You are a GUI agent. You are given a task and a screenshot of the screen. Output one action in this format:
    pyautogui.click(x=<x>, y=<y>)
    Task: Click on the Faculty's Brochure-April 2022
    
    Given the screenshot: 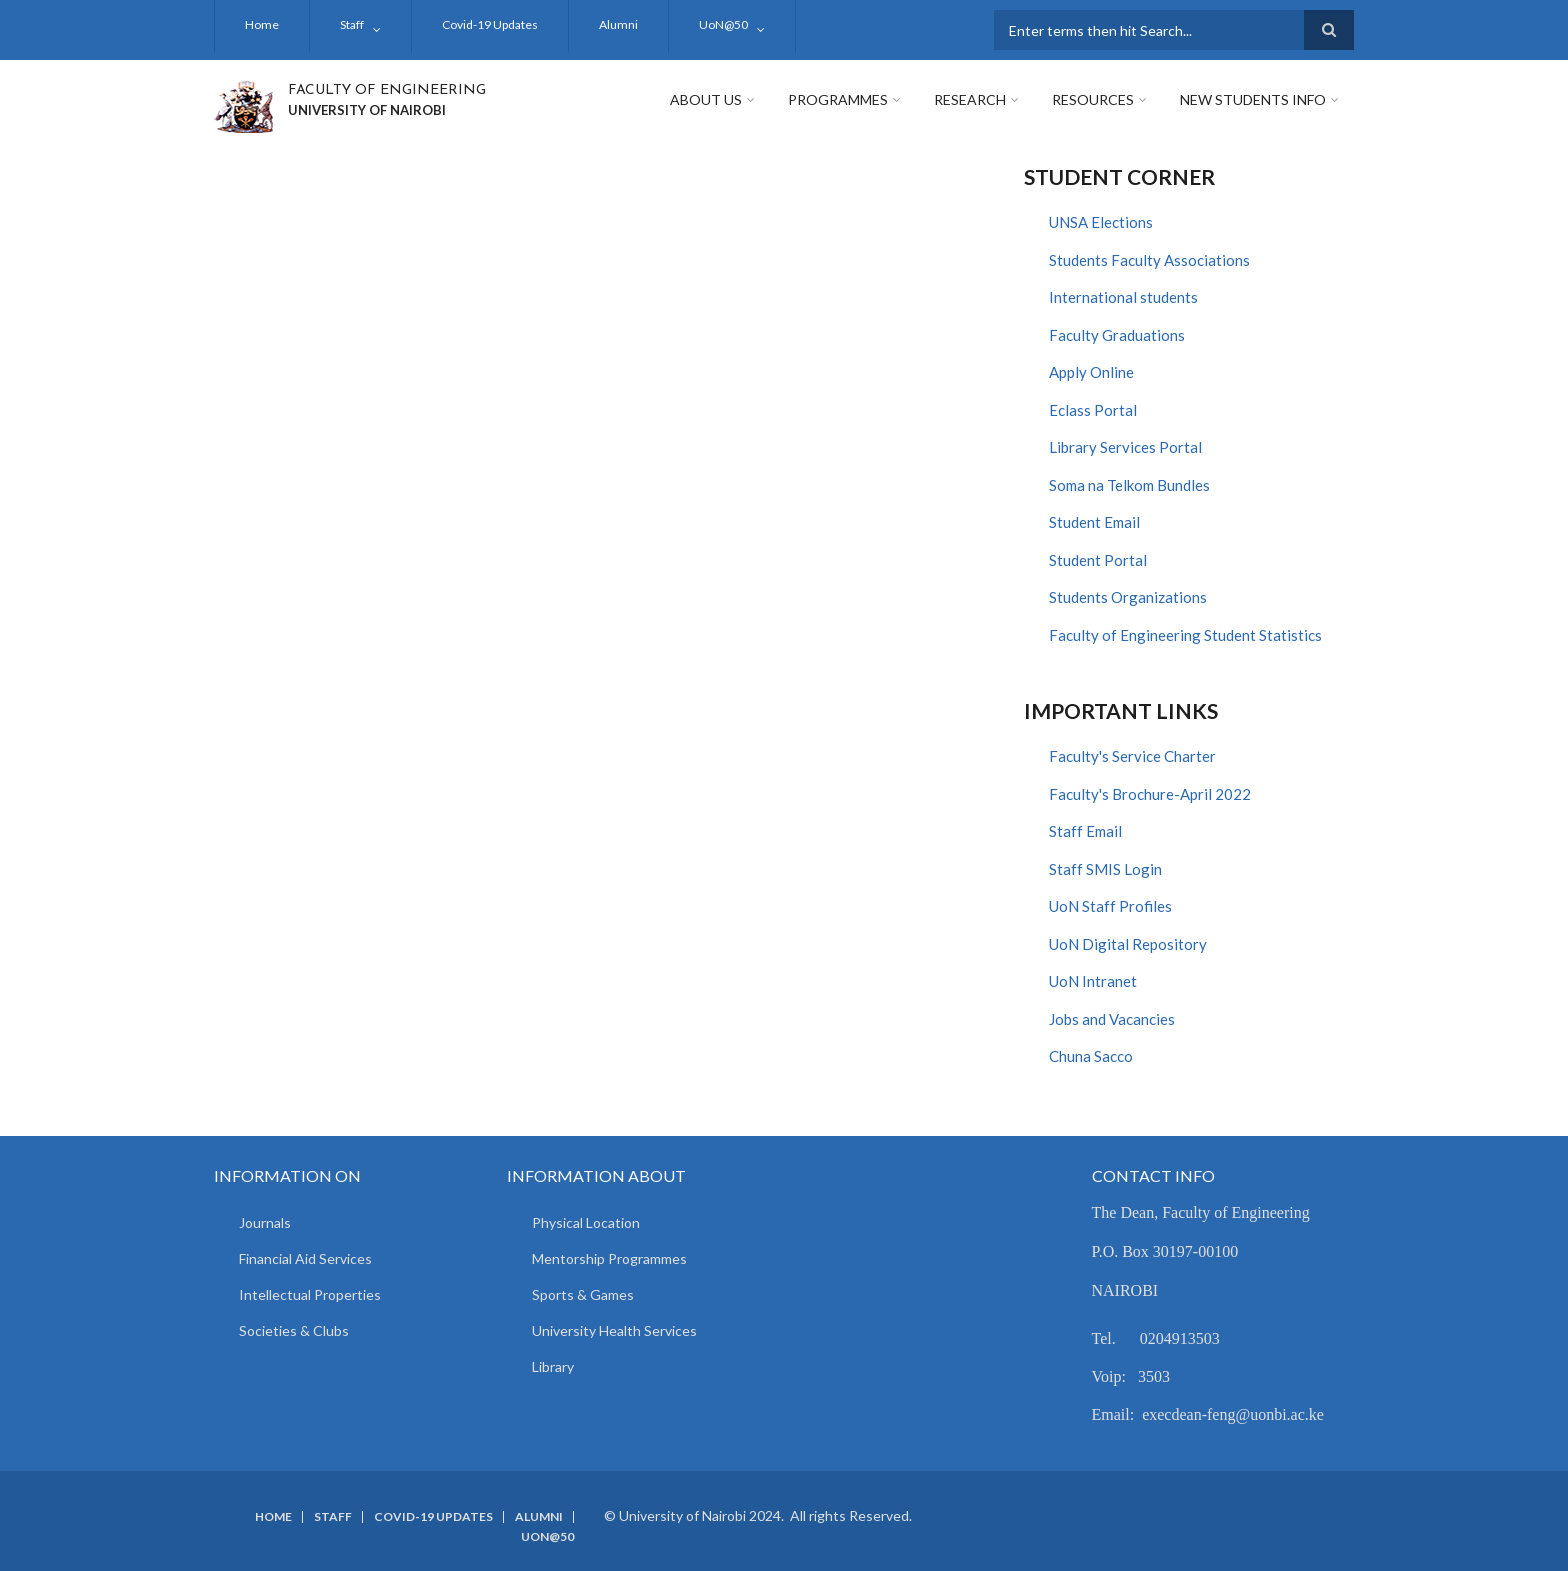 What is the action you would take?
    pyautogui.click(x=1150, y=794)
    